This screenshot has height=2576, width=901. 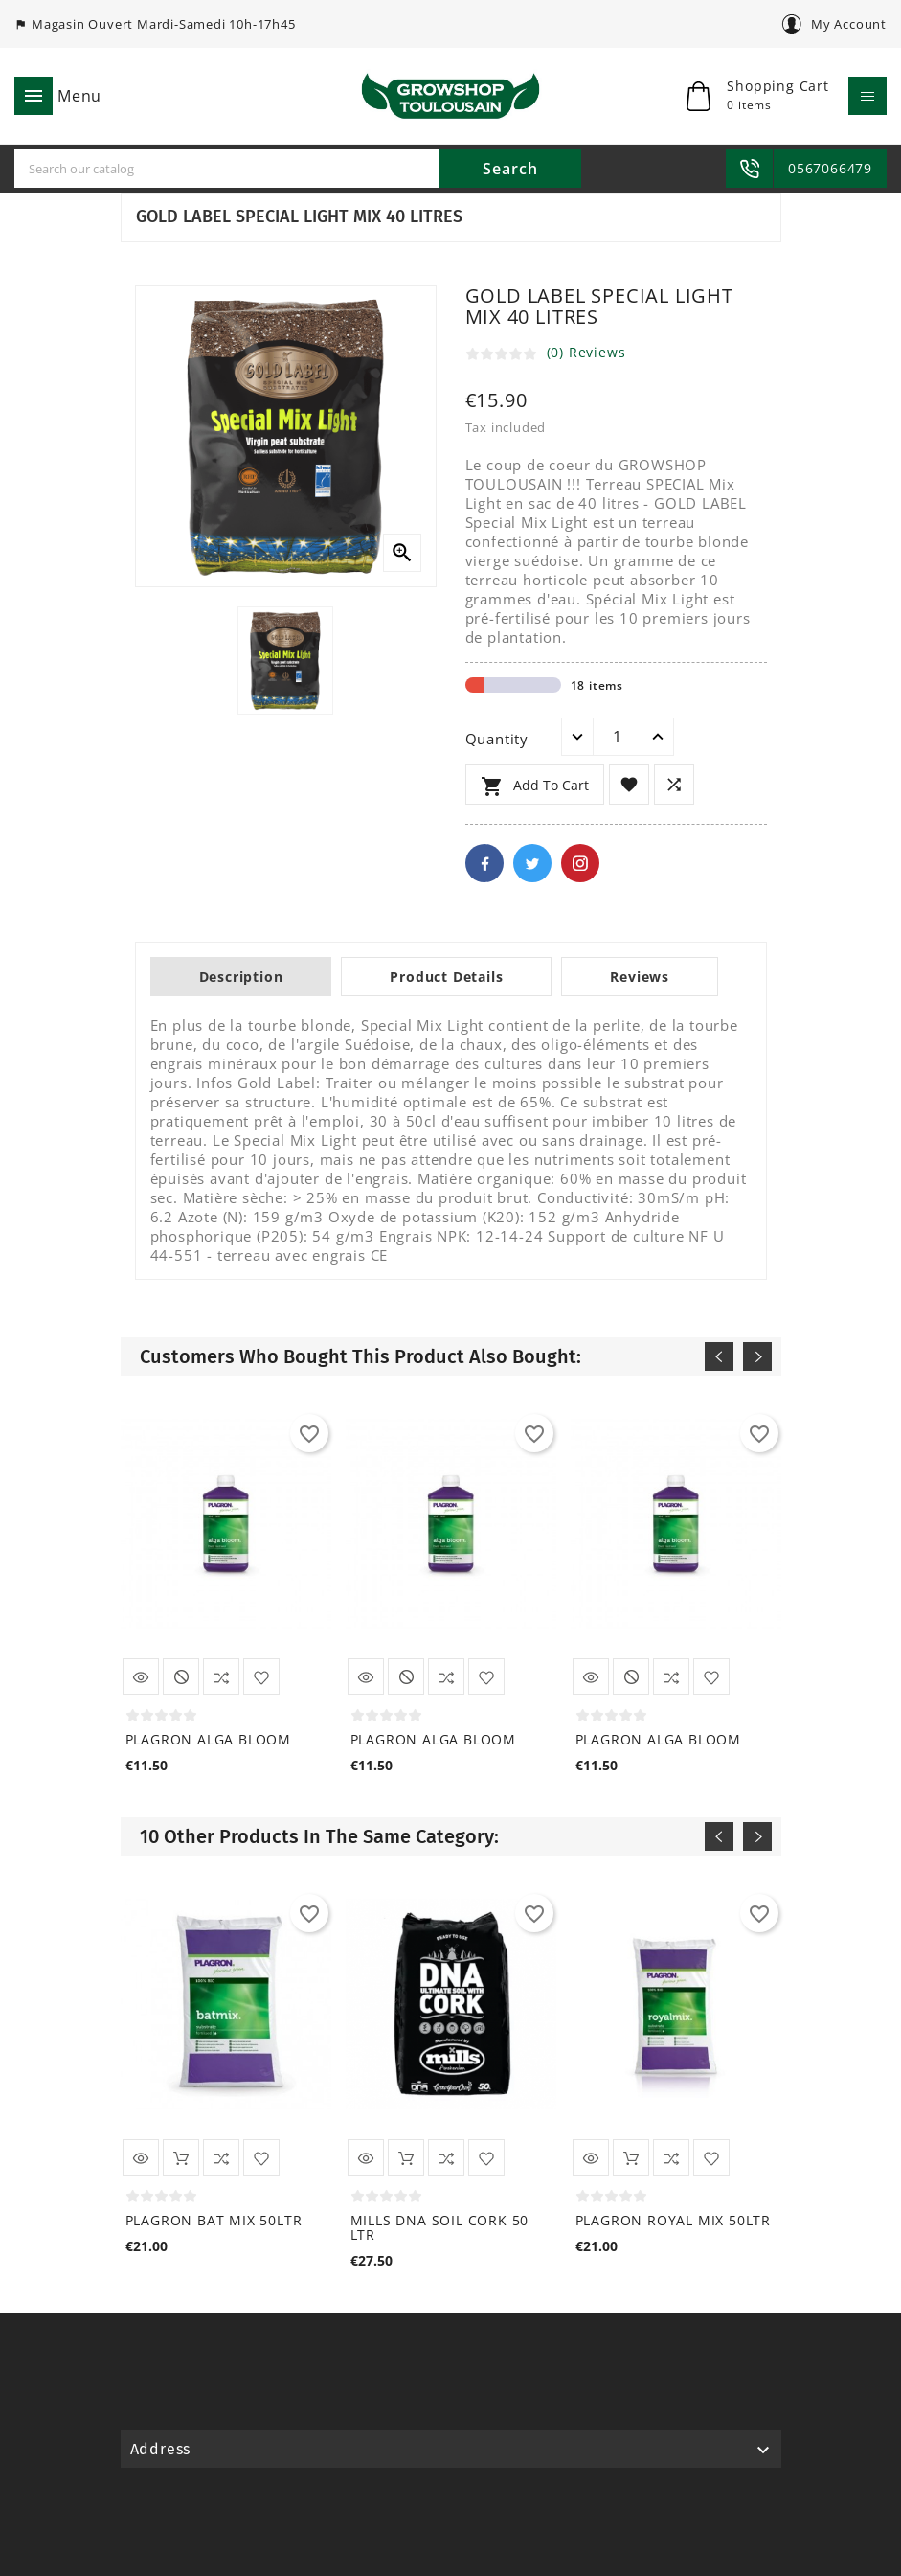 What do you see at coordinates (532, 863) in the screenshot?
I see `Twitter` at bounding box center [532, 863].